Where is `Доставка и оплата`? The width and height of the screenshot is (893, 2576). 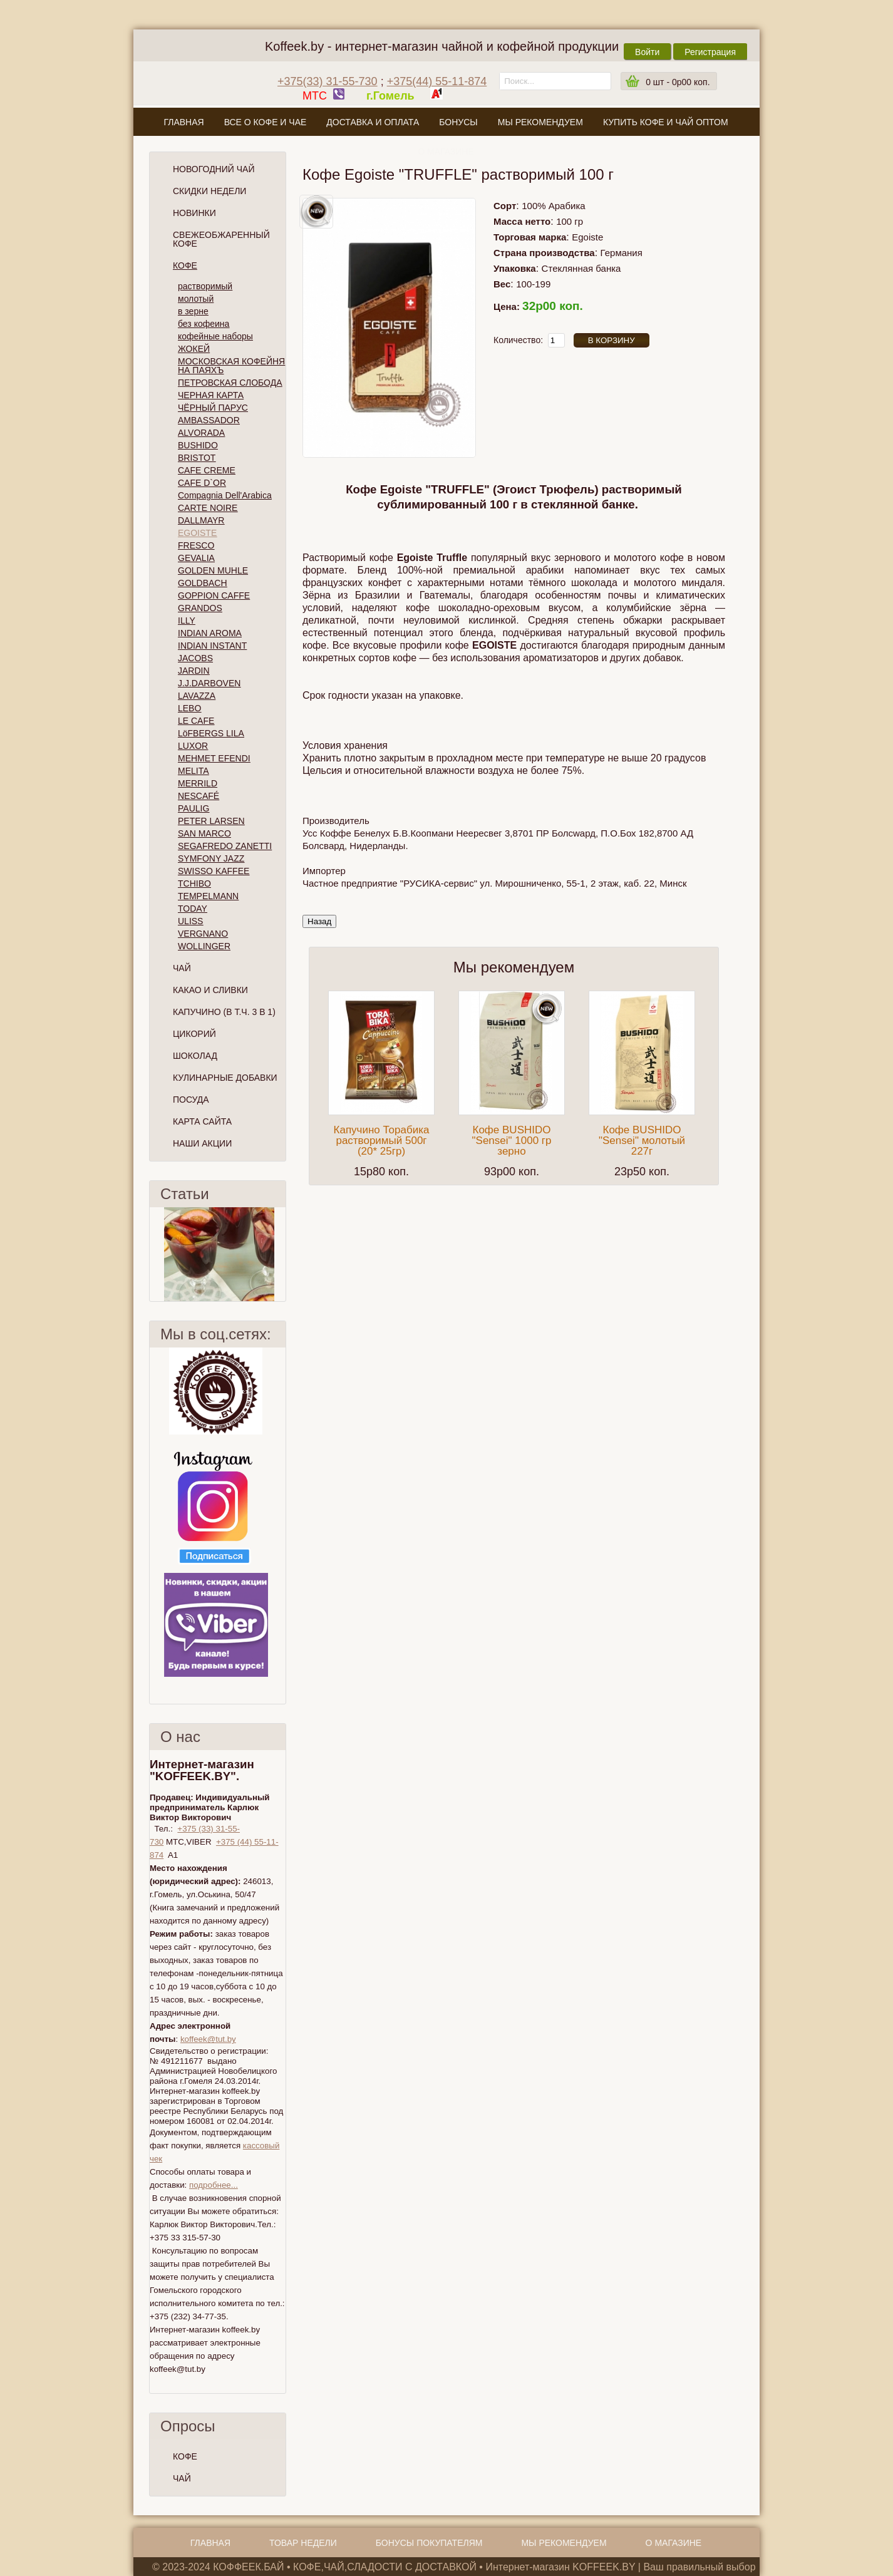 Доставка и оплата is located at coordinates (372, 122).